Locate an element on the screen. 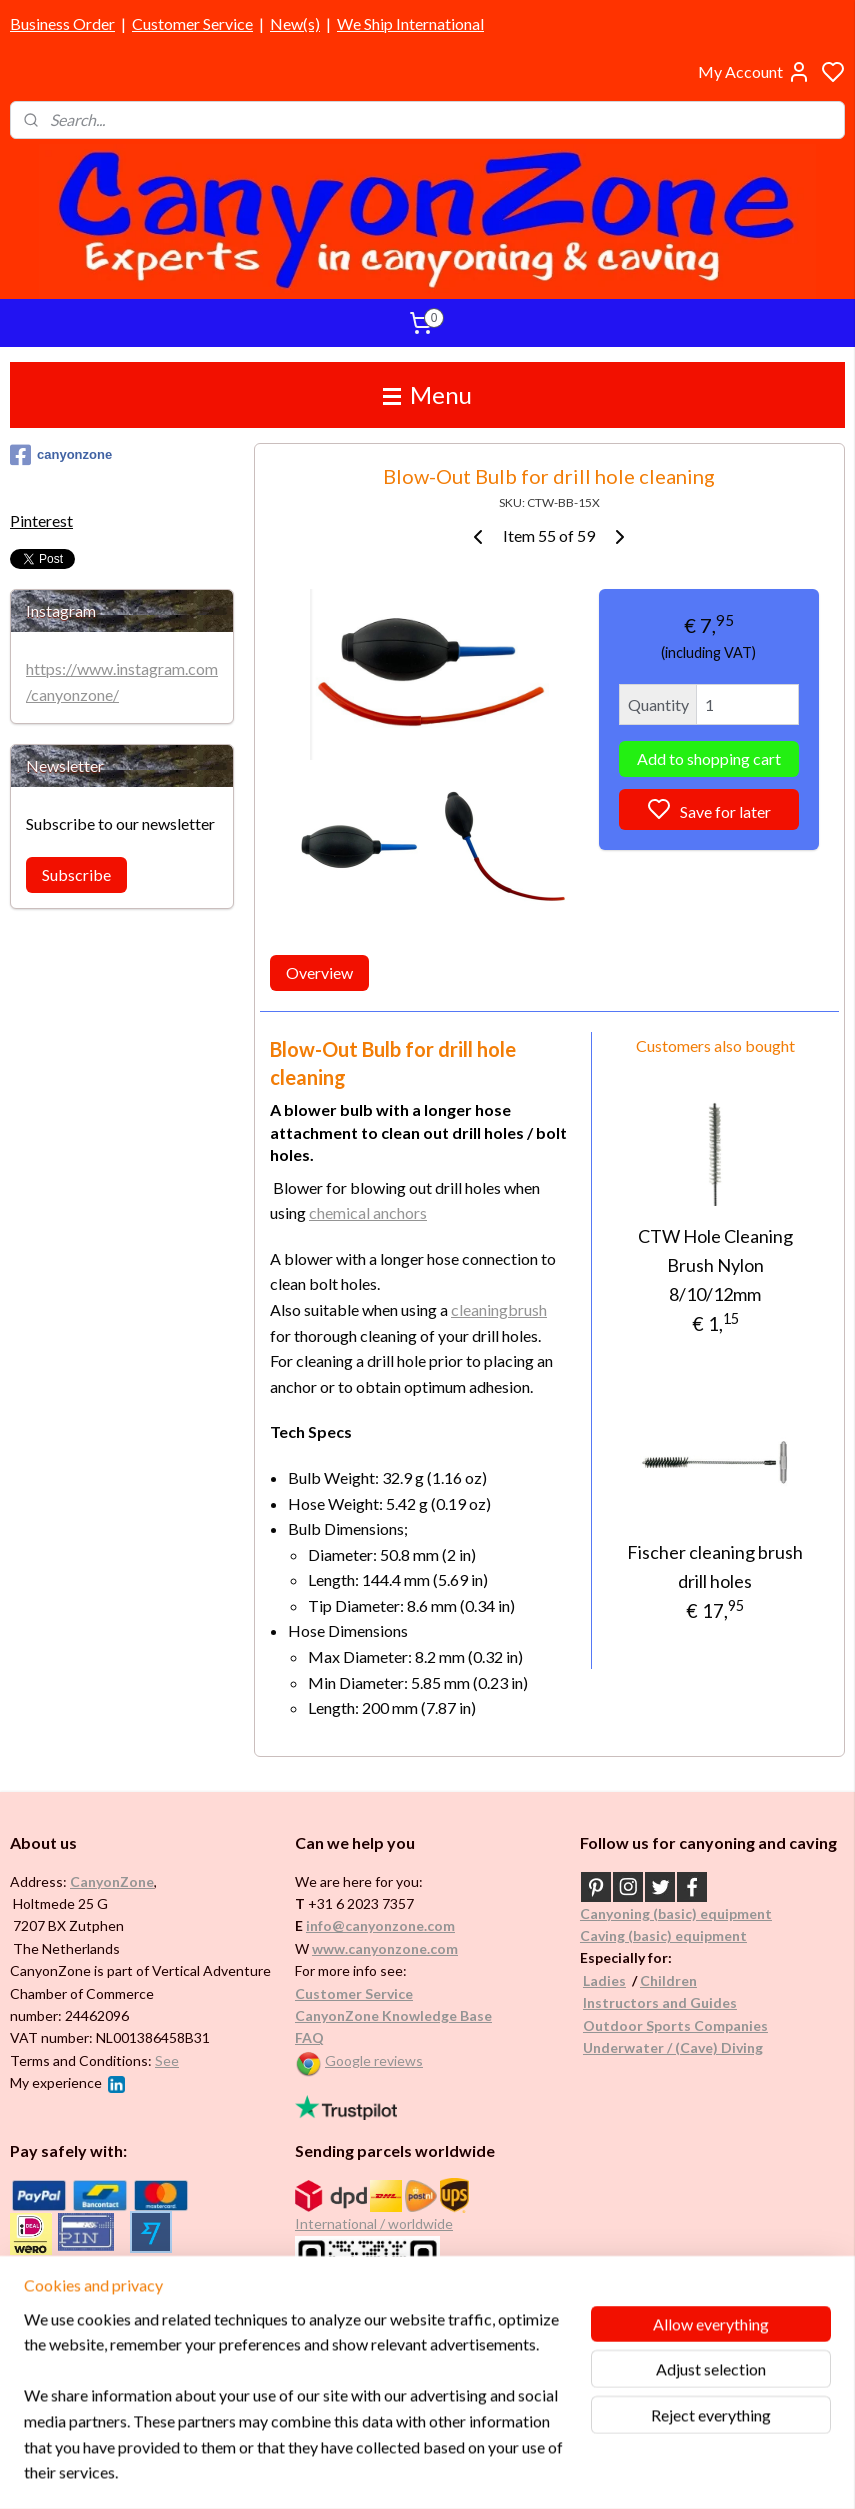 This screenshot has height=2509, width=855. CanyonZone Knowledge Base is located at coordinates (393, 2015).